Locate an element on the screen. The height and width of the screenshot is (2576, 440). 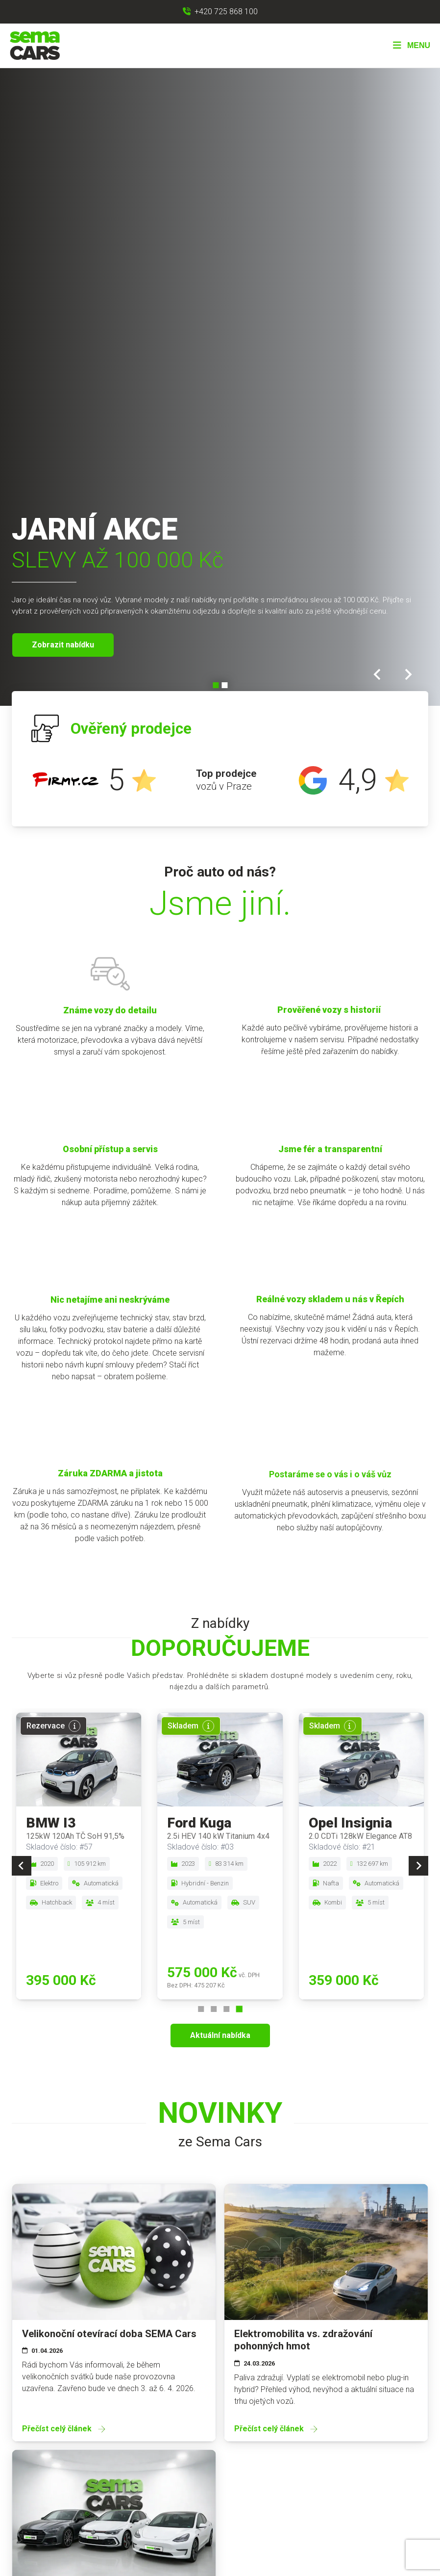
[Více informací] is located at coordinates (74, 1726).